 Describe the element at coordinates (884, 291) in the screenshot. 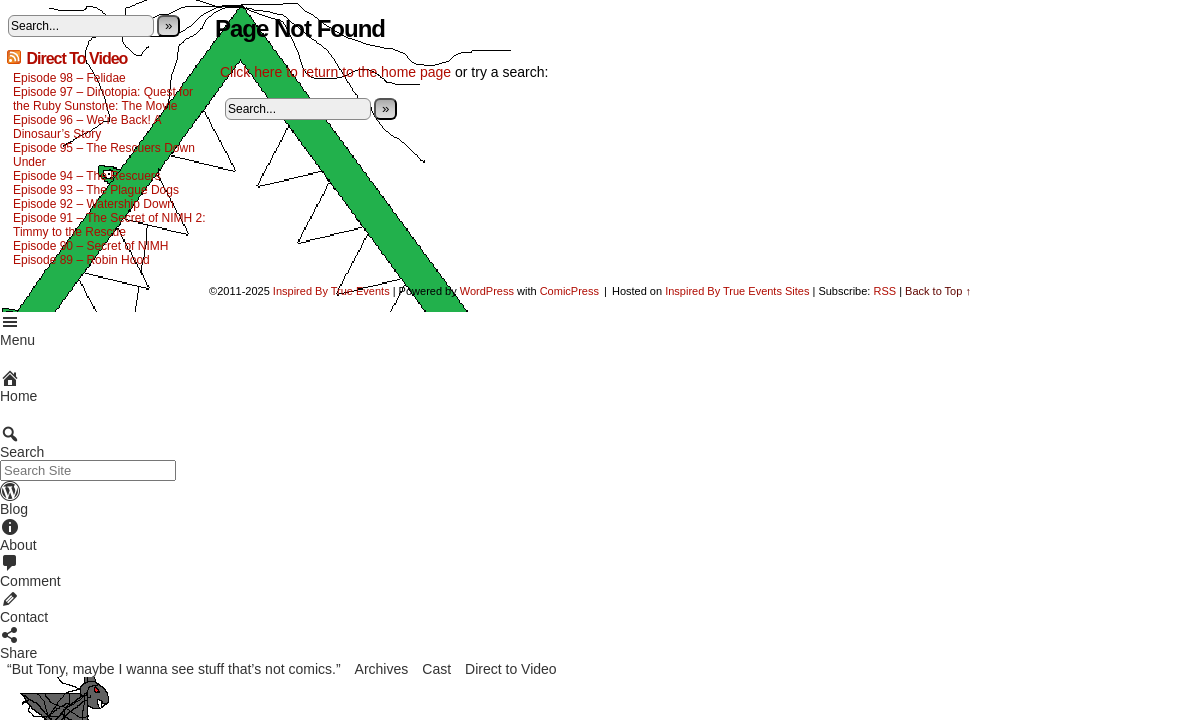

I see `RSS` at that location.